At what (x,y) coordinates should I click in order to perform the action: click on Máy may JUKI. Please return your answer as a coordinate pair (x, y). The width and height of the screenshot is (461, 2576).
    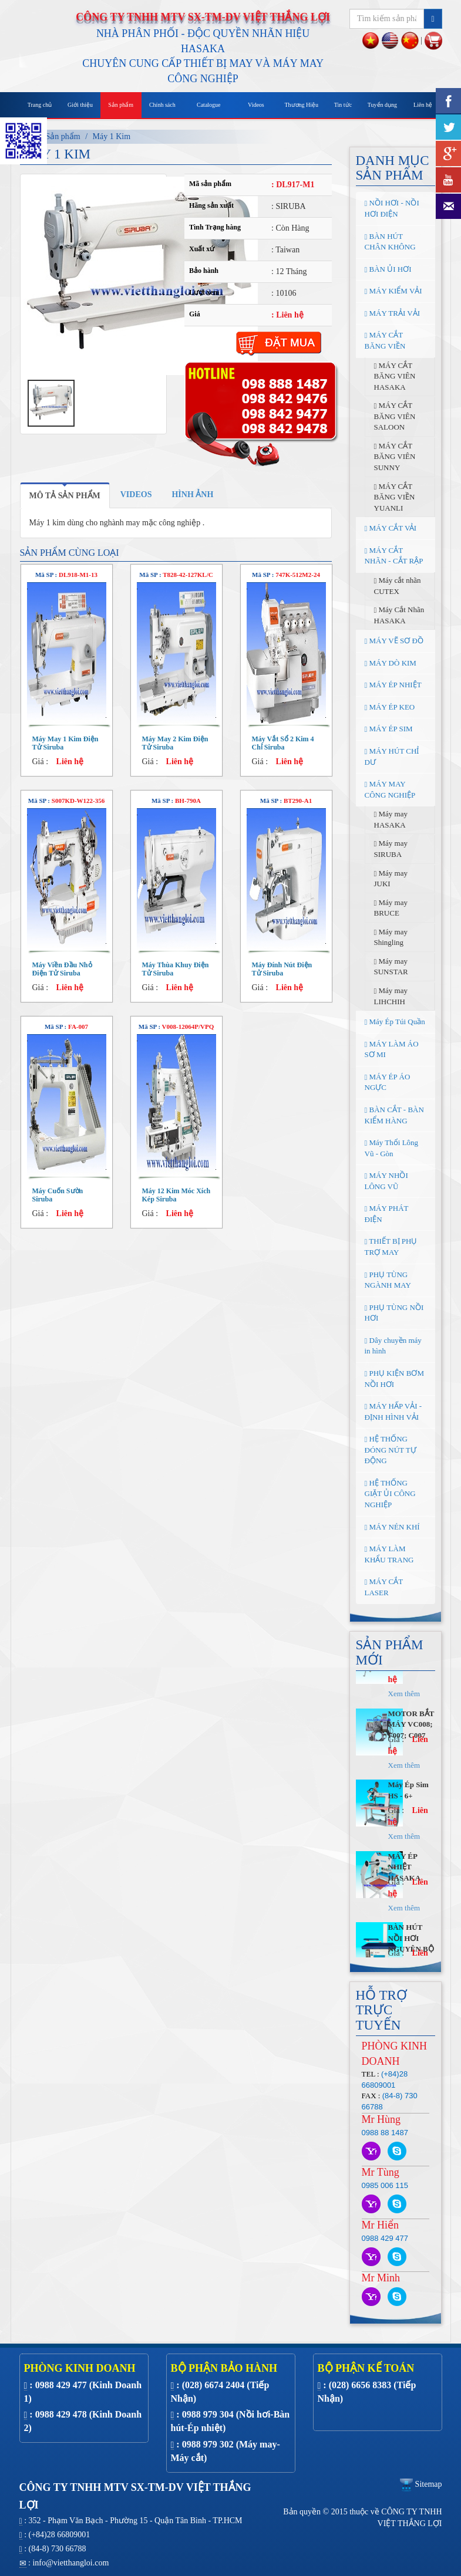
    Looking at the image, I should click on (391, 879).